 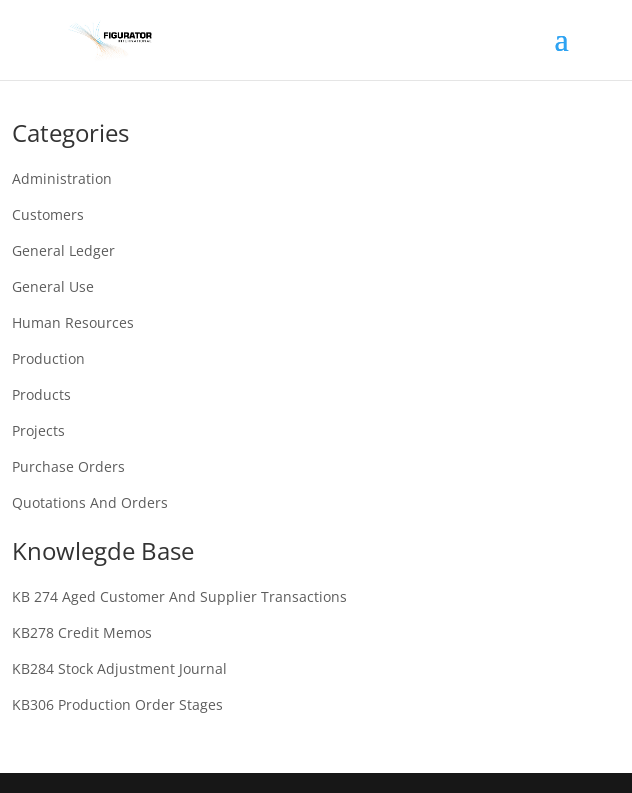 What do you see at coordinates (53, 286) in the screenshot?
I see `General Use` at bounding box center [53, 286].